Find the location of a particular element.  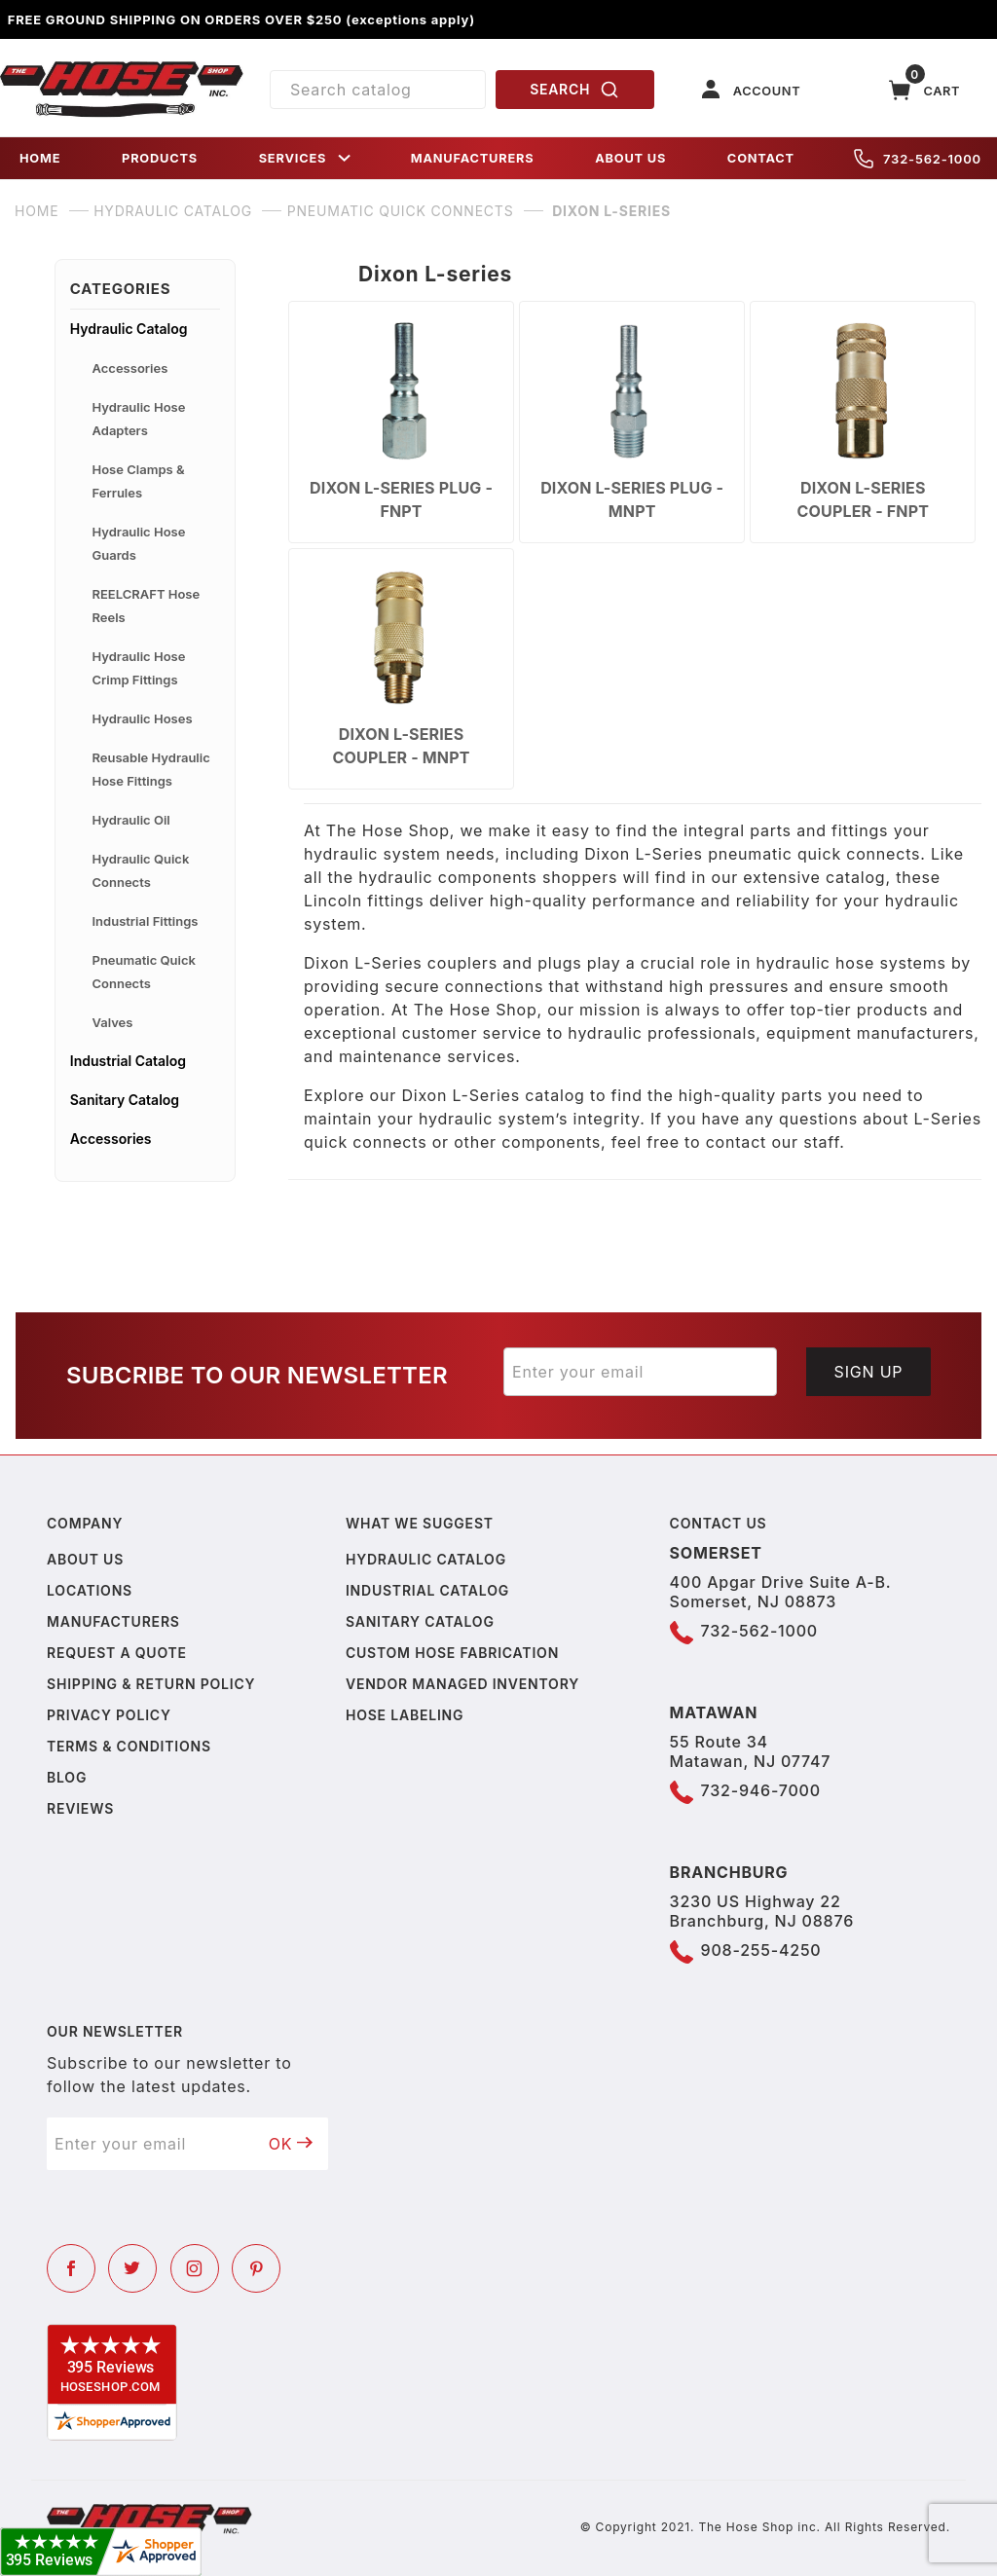

Request a Quote is located at coordinates (117, 1652).